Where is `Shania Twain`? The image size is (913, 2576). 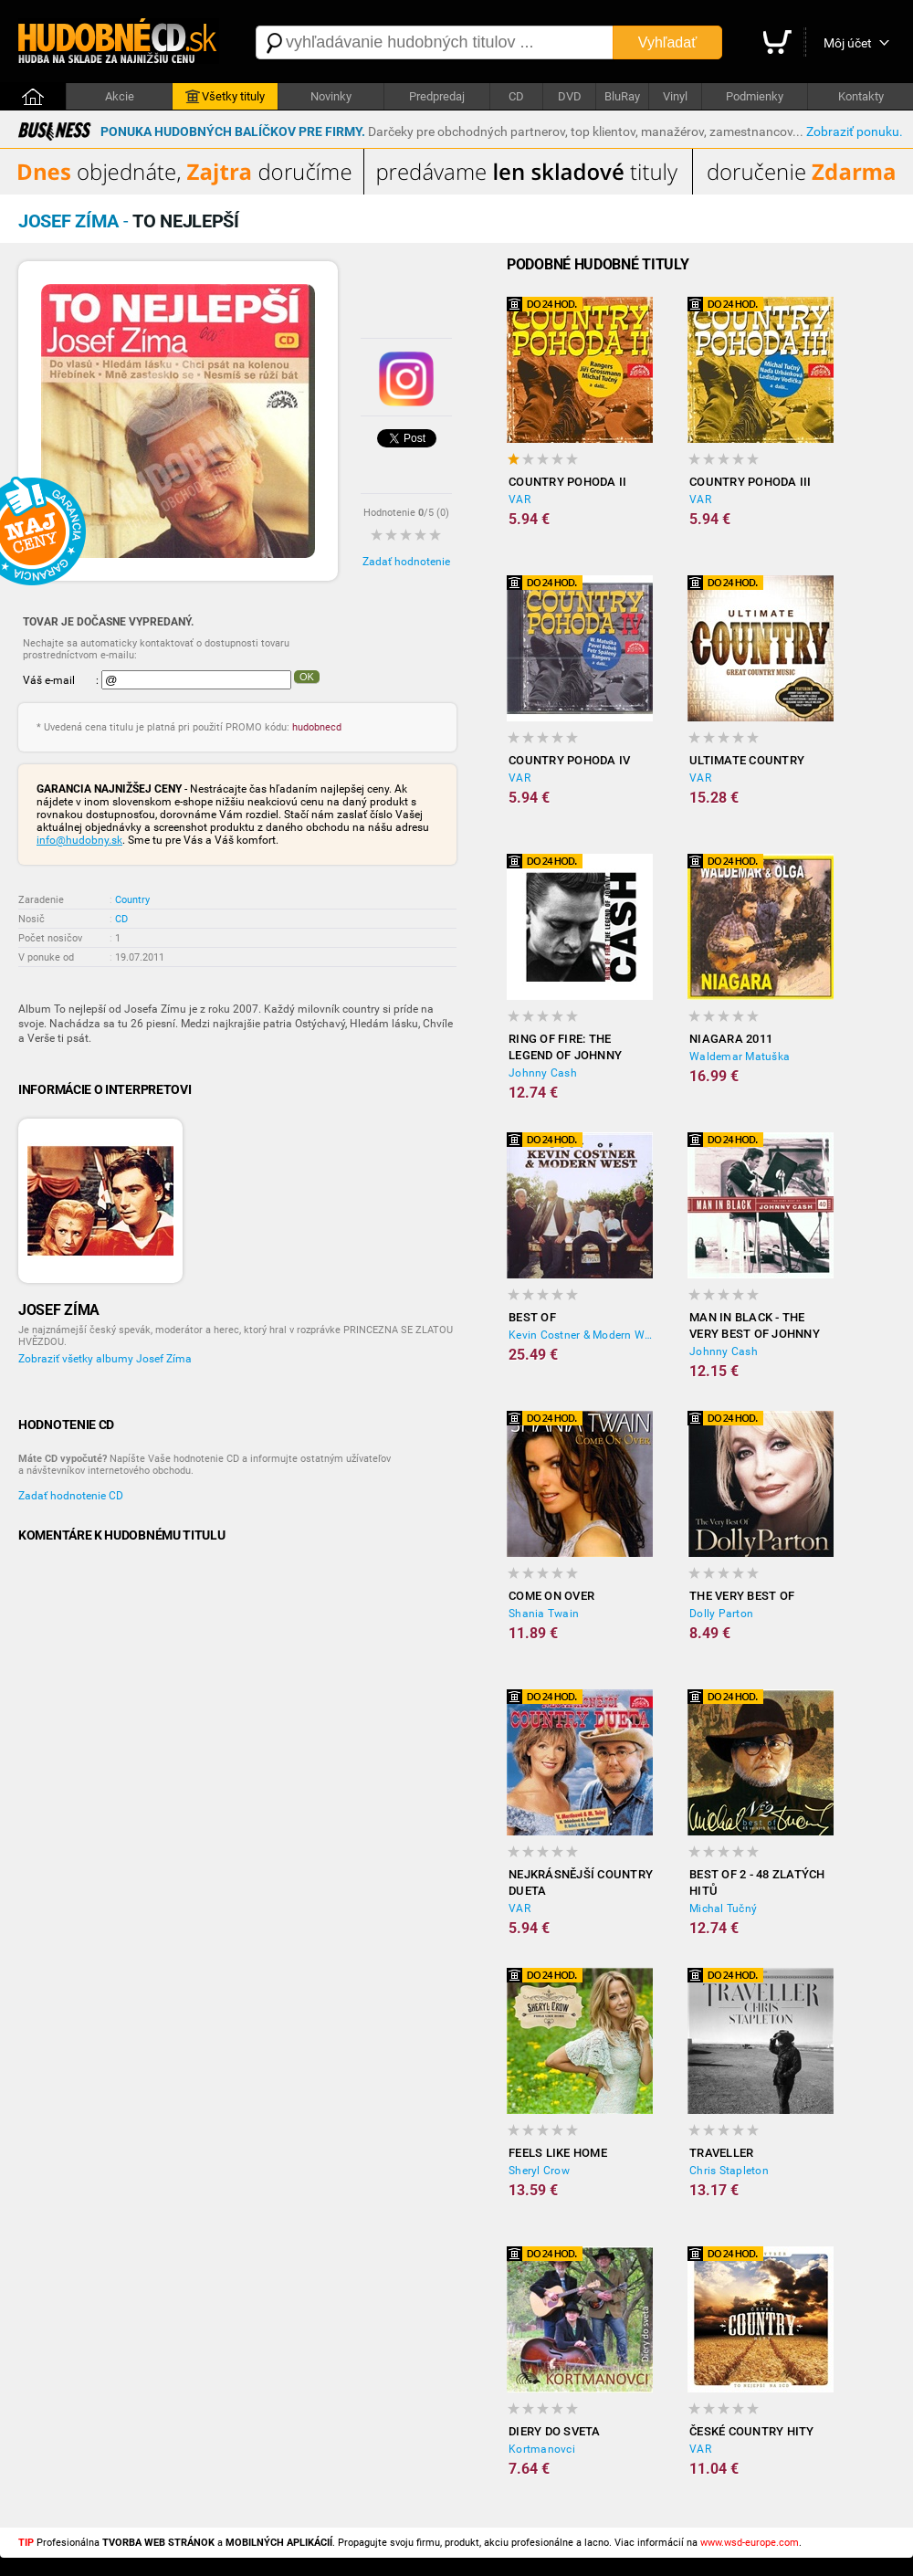 Shania Twain is located at coordinates (544, 1613).